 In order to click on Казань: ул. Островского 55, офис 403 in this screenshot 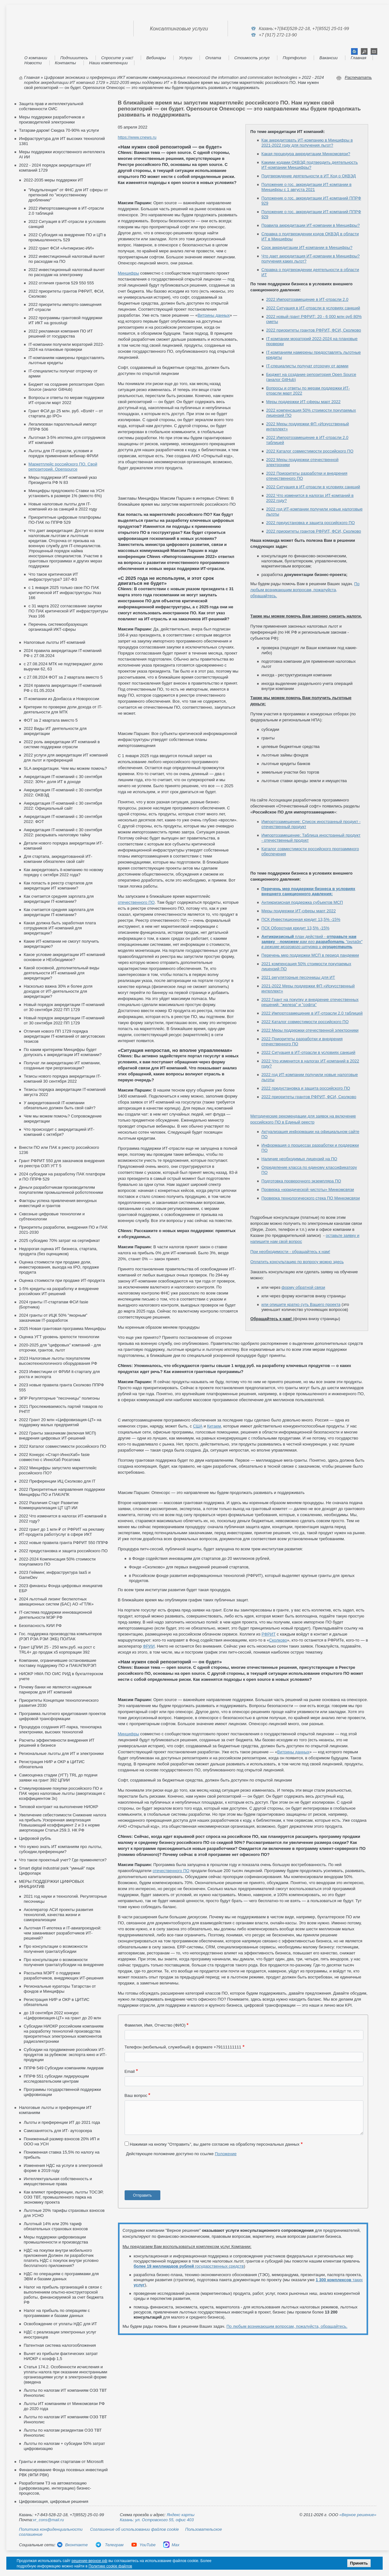, I will do `click(157, 2519)`.